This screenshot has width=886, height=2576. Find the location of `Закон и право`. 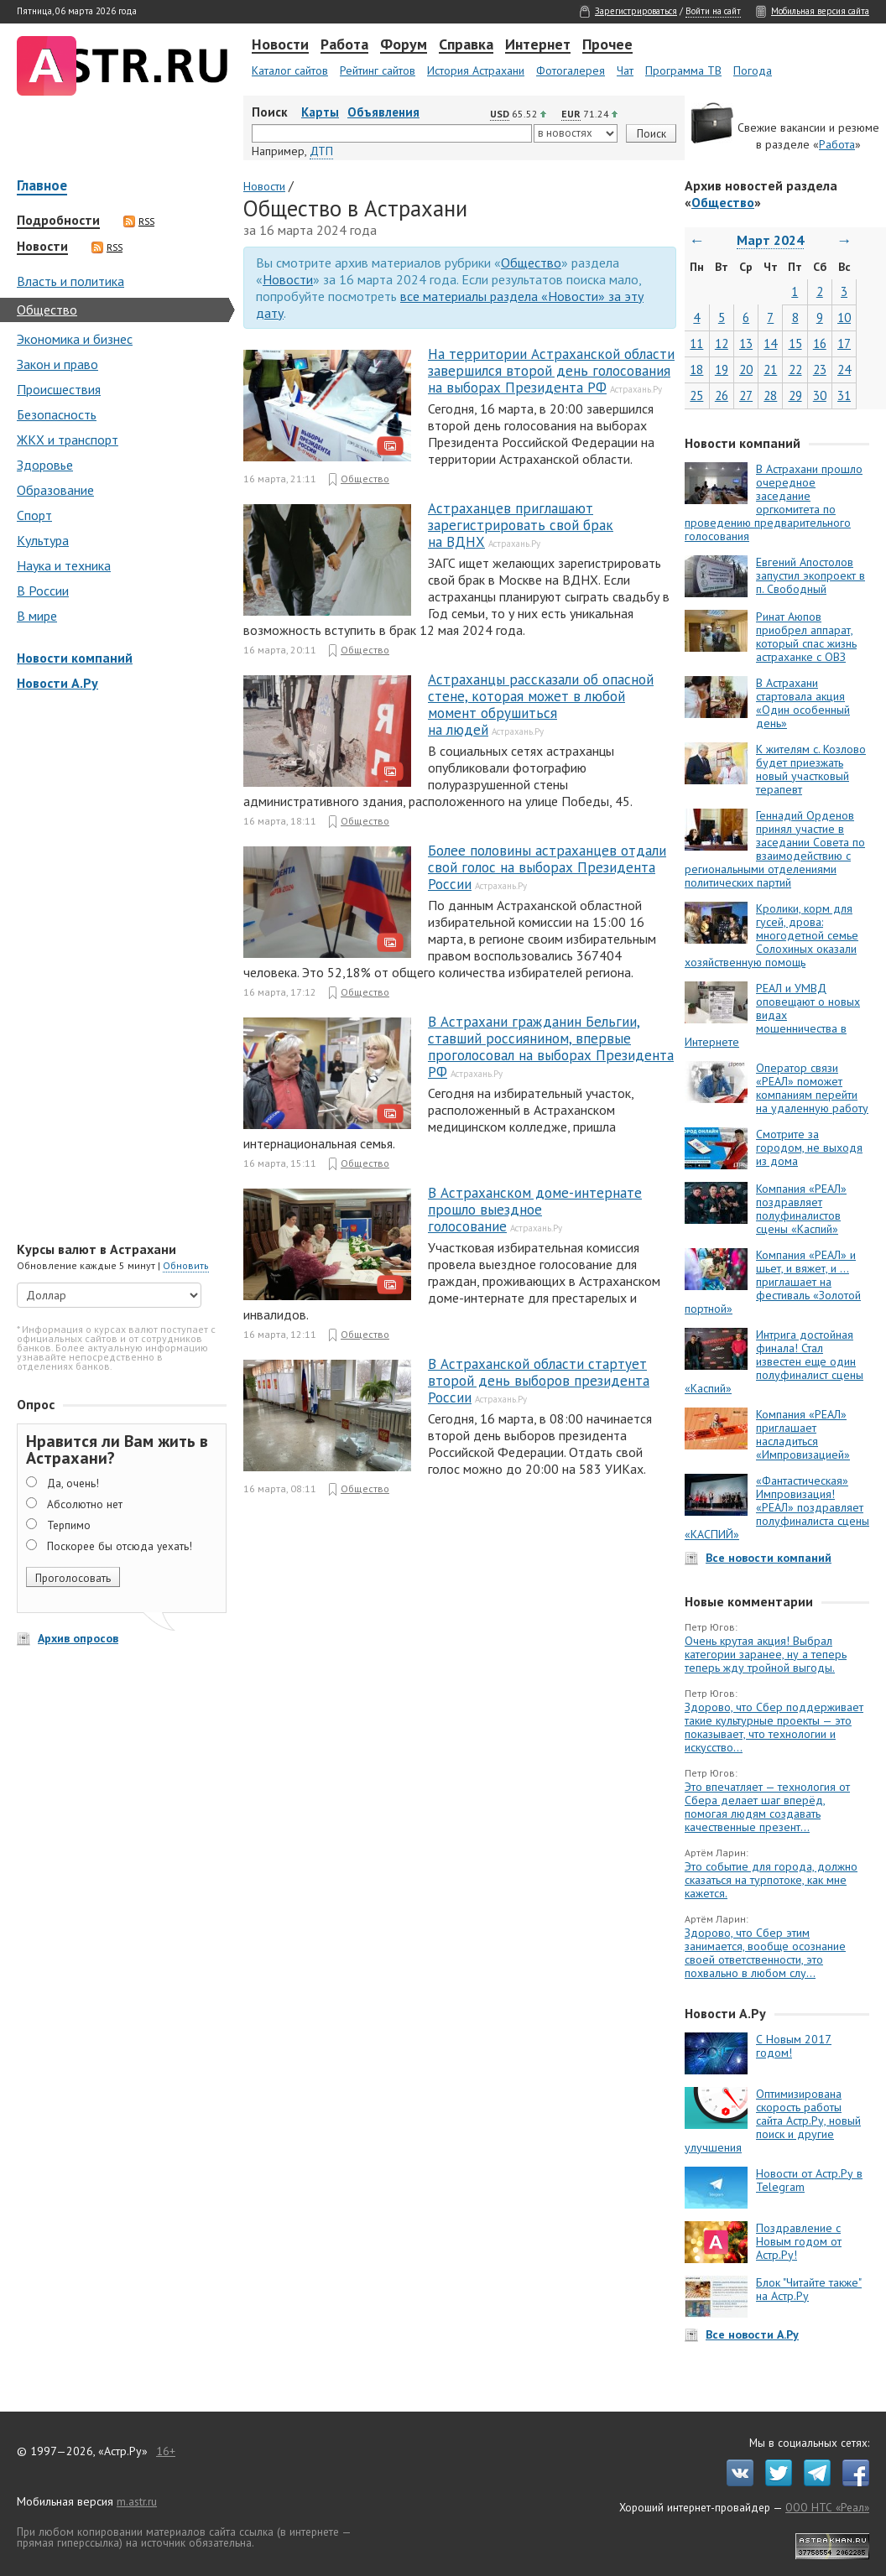

Закон и право is located at coordinates (57, 364).